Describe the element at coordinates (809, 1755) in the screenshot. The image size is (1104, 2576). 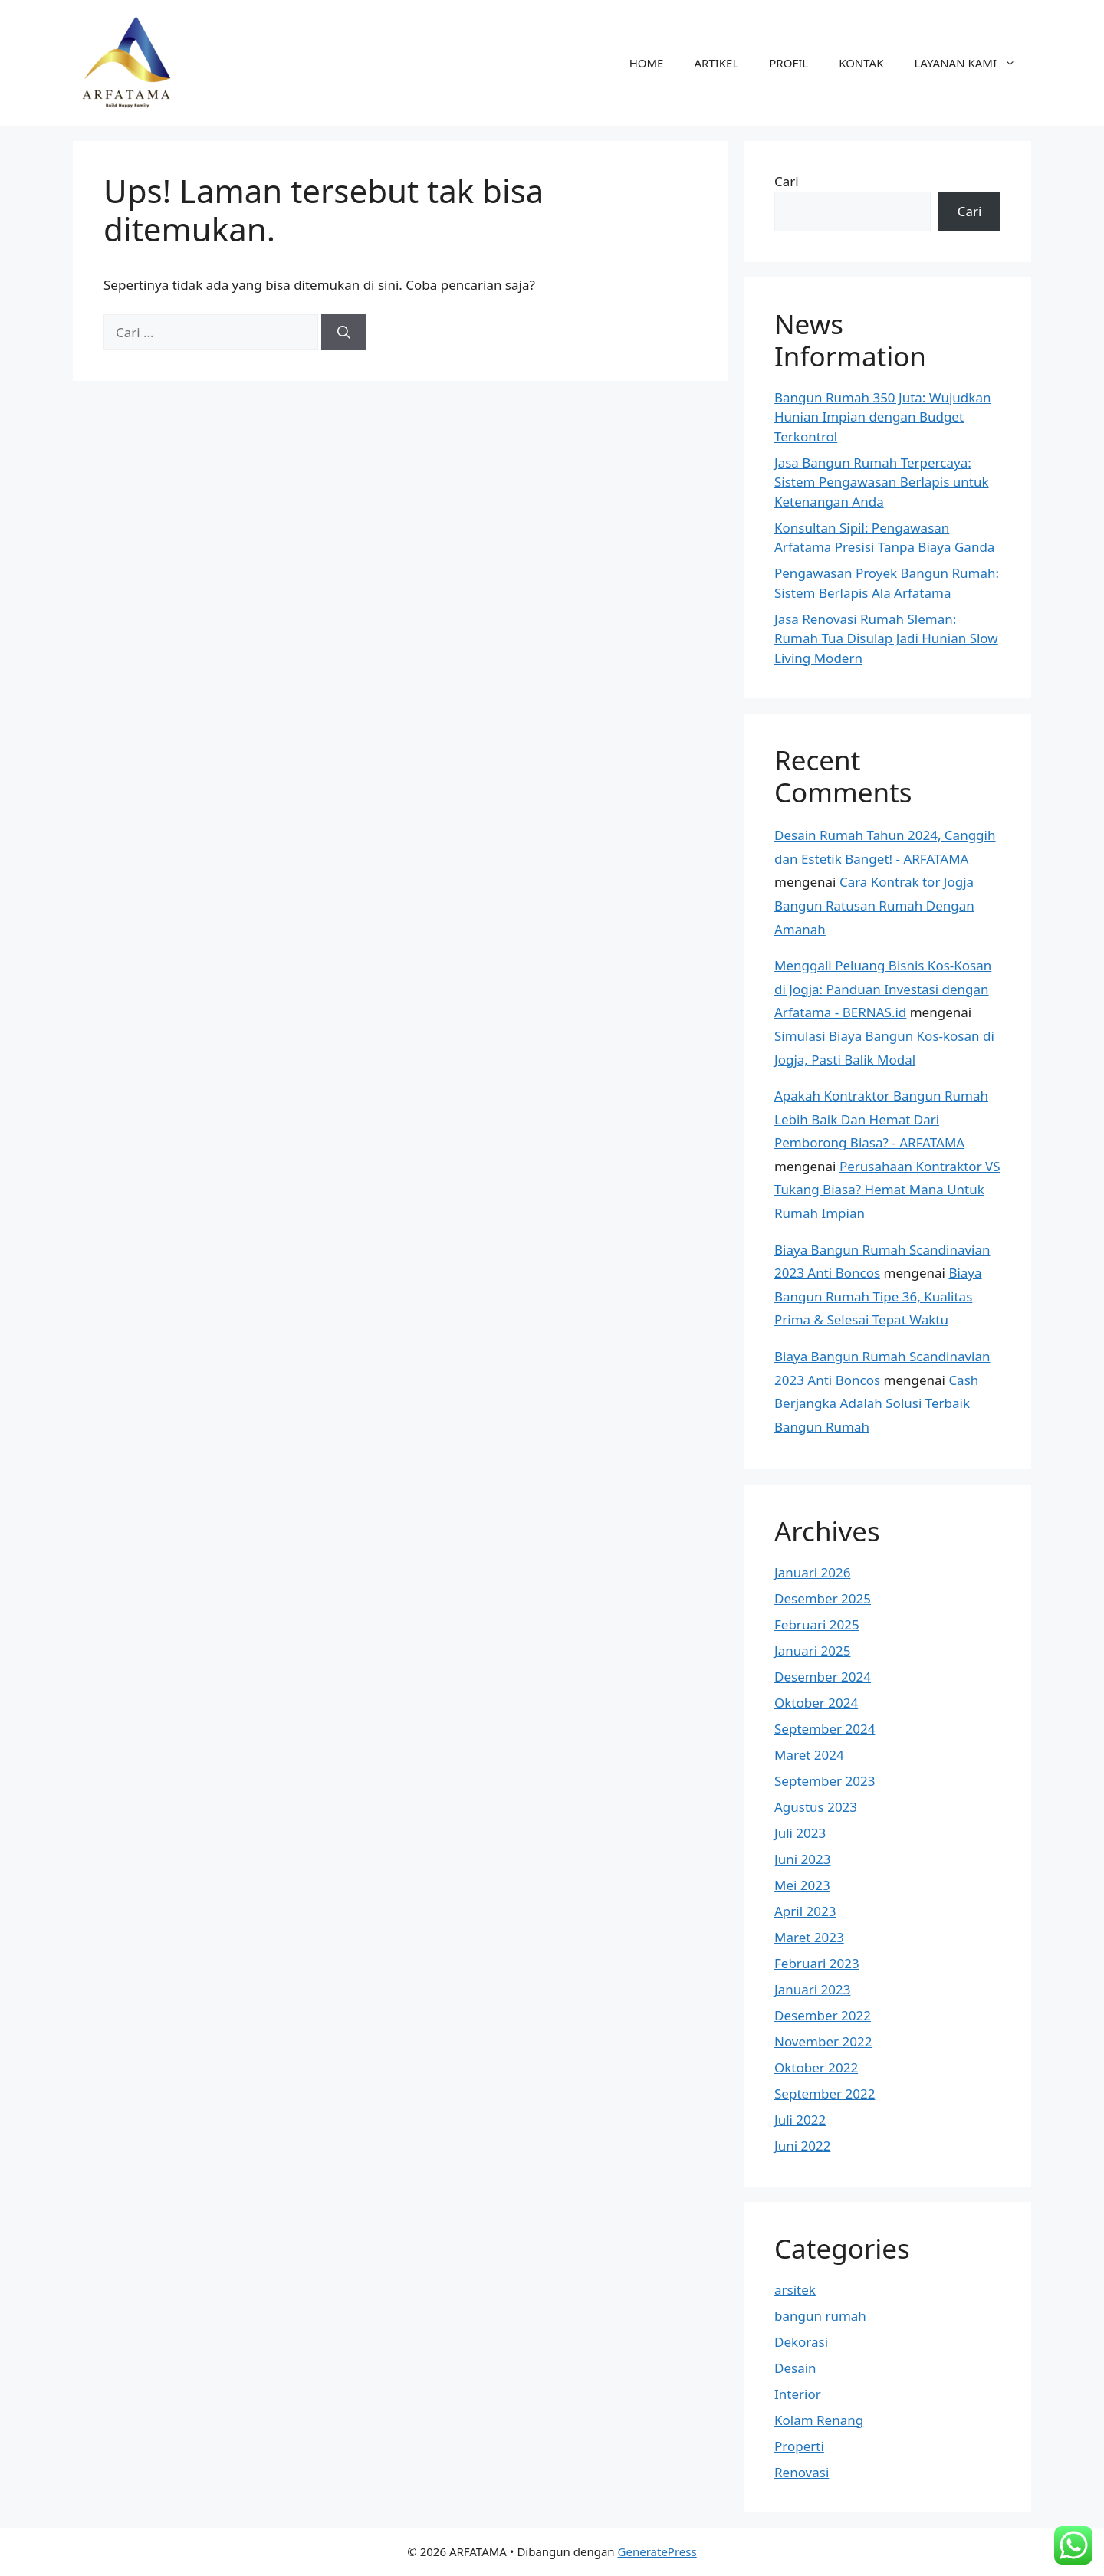
I see `Maret 2024` at that location.